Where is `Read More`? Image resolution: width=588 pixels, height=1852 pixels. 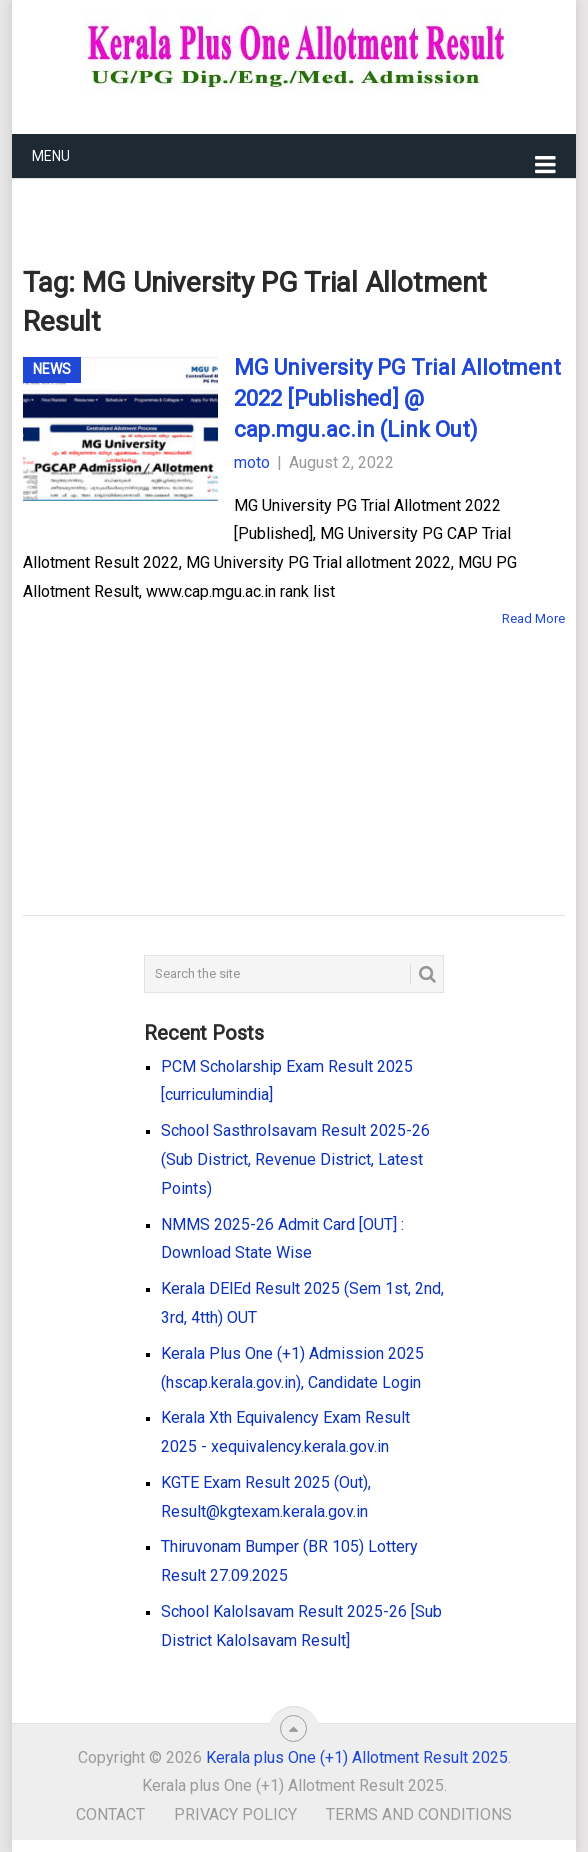
Read More is located at coordinates (533, 618).